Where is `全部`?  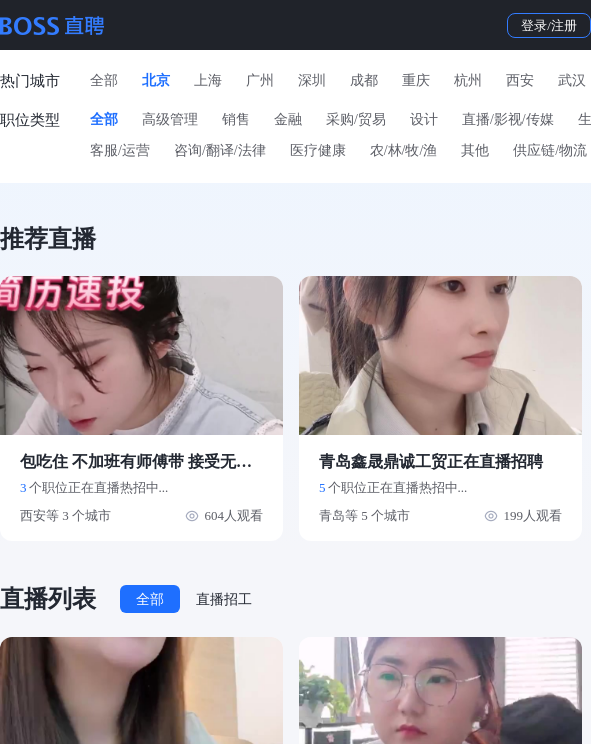 全部 is located at coordinates (104, 80).